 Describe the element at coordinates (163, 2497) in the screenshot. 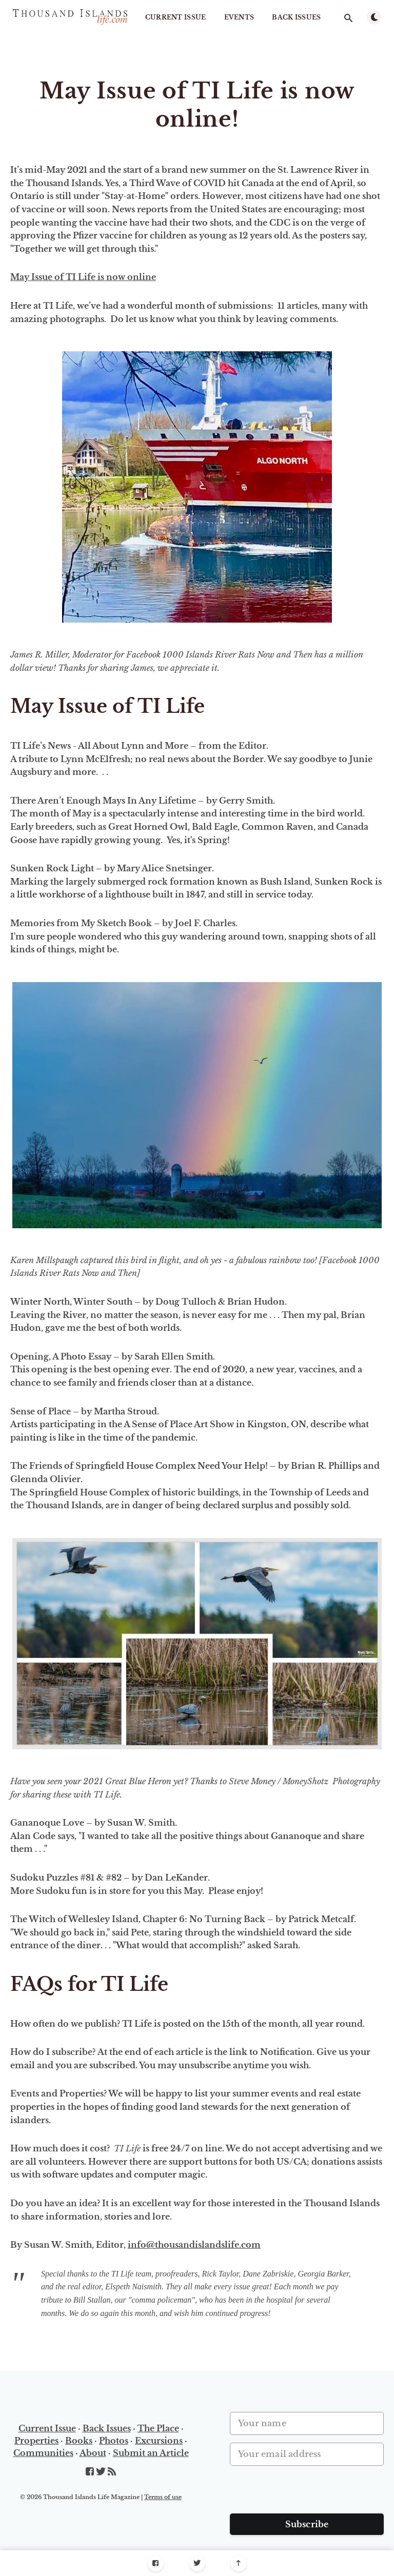

I see `Terms of use` at that location.